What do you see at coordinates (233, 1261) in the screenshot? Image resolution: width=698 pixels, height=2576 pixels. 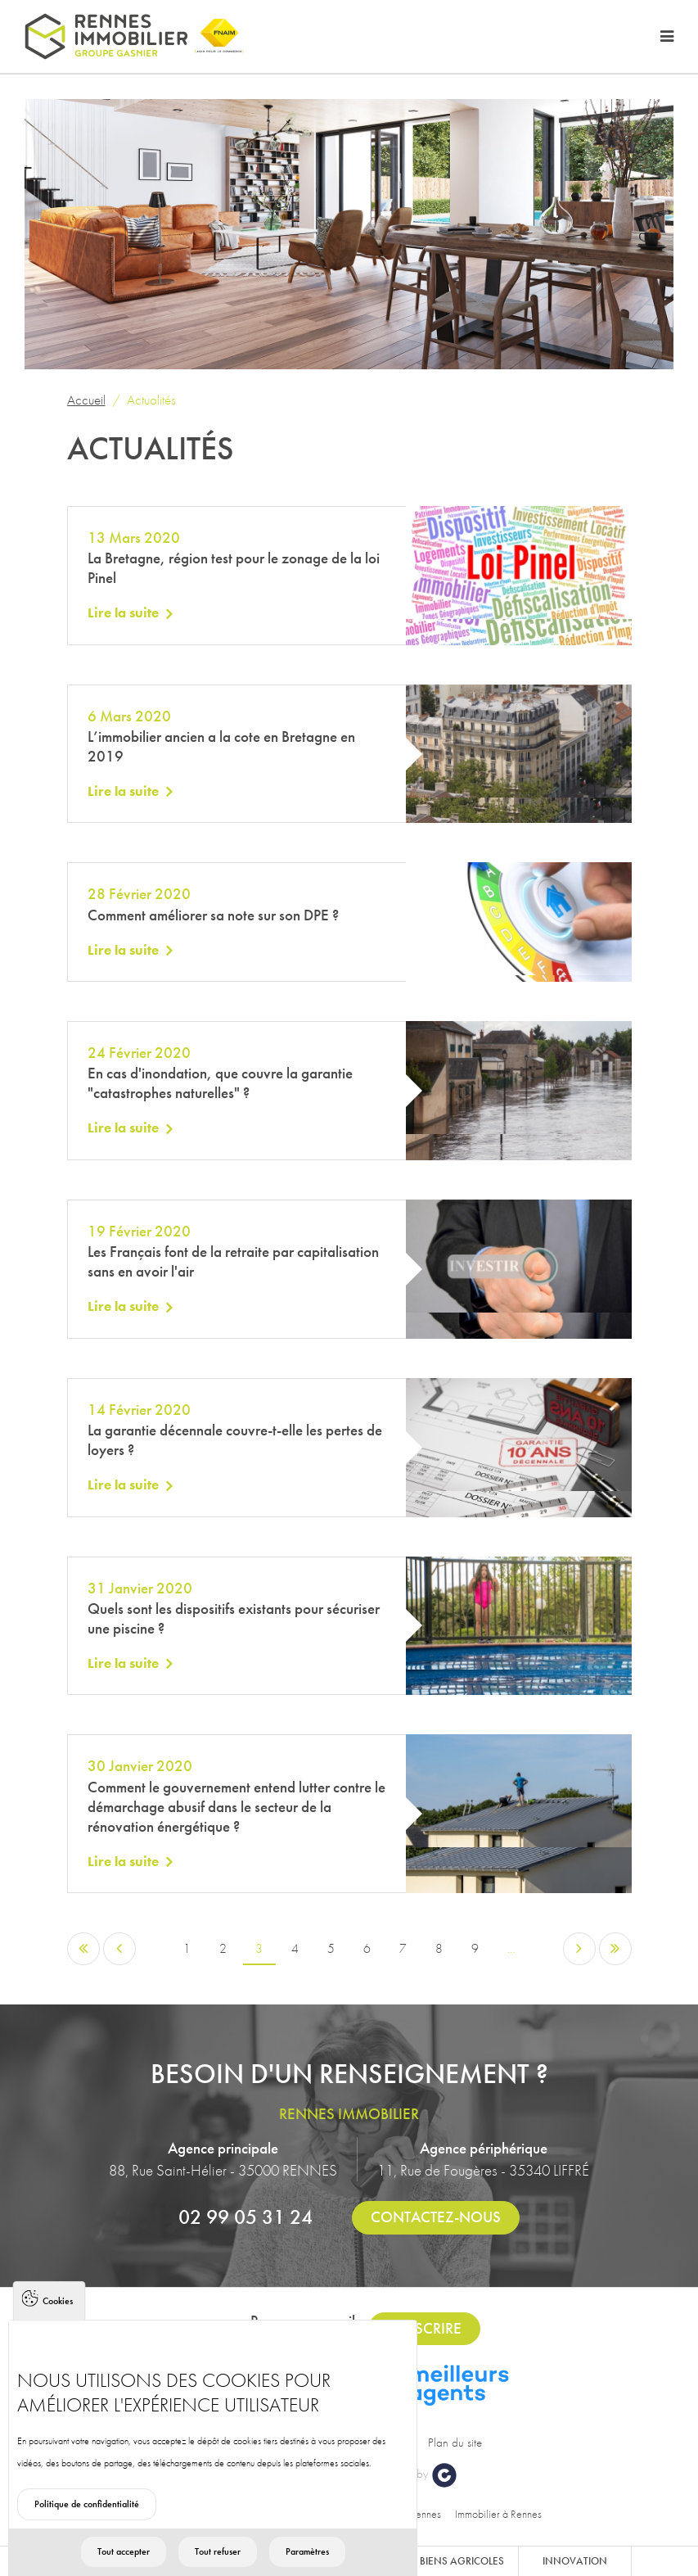 I see `Les Français font de la retraite par capitalisation sans en avoir l'air` at bounding box center [233, 1261].